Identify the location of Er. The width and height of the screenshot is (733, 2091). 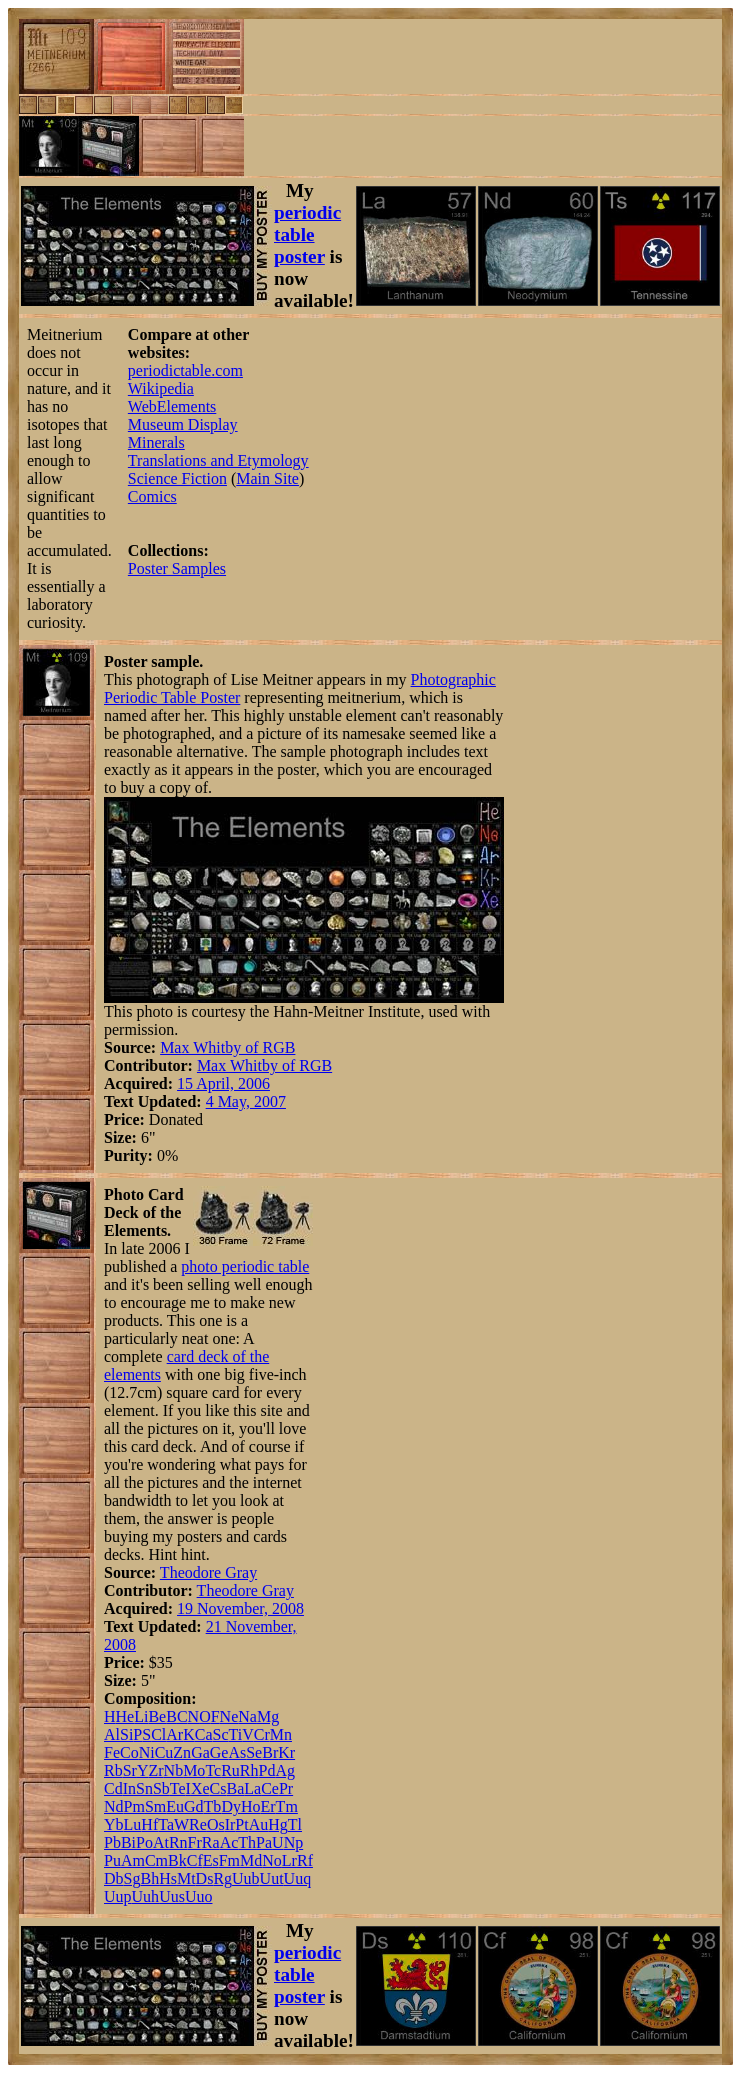
(268, 1806).